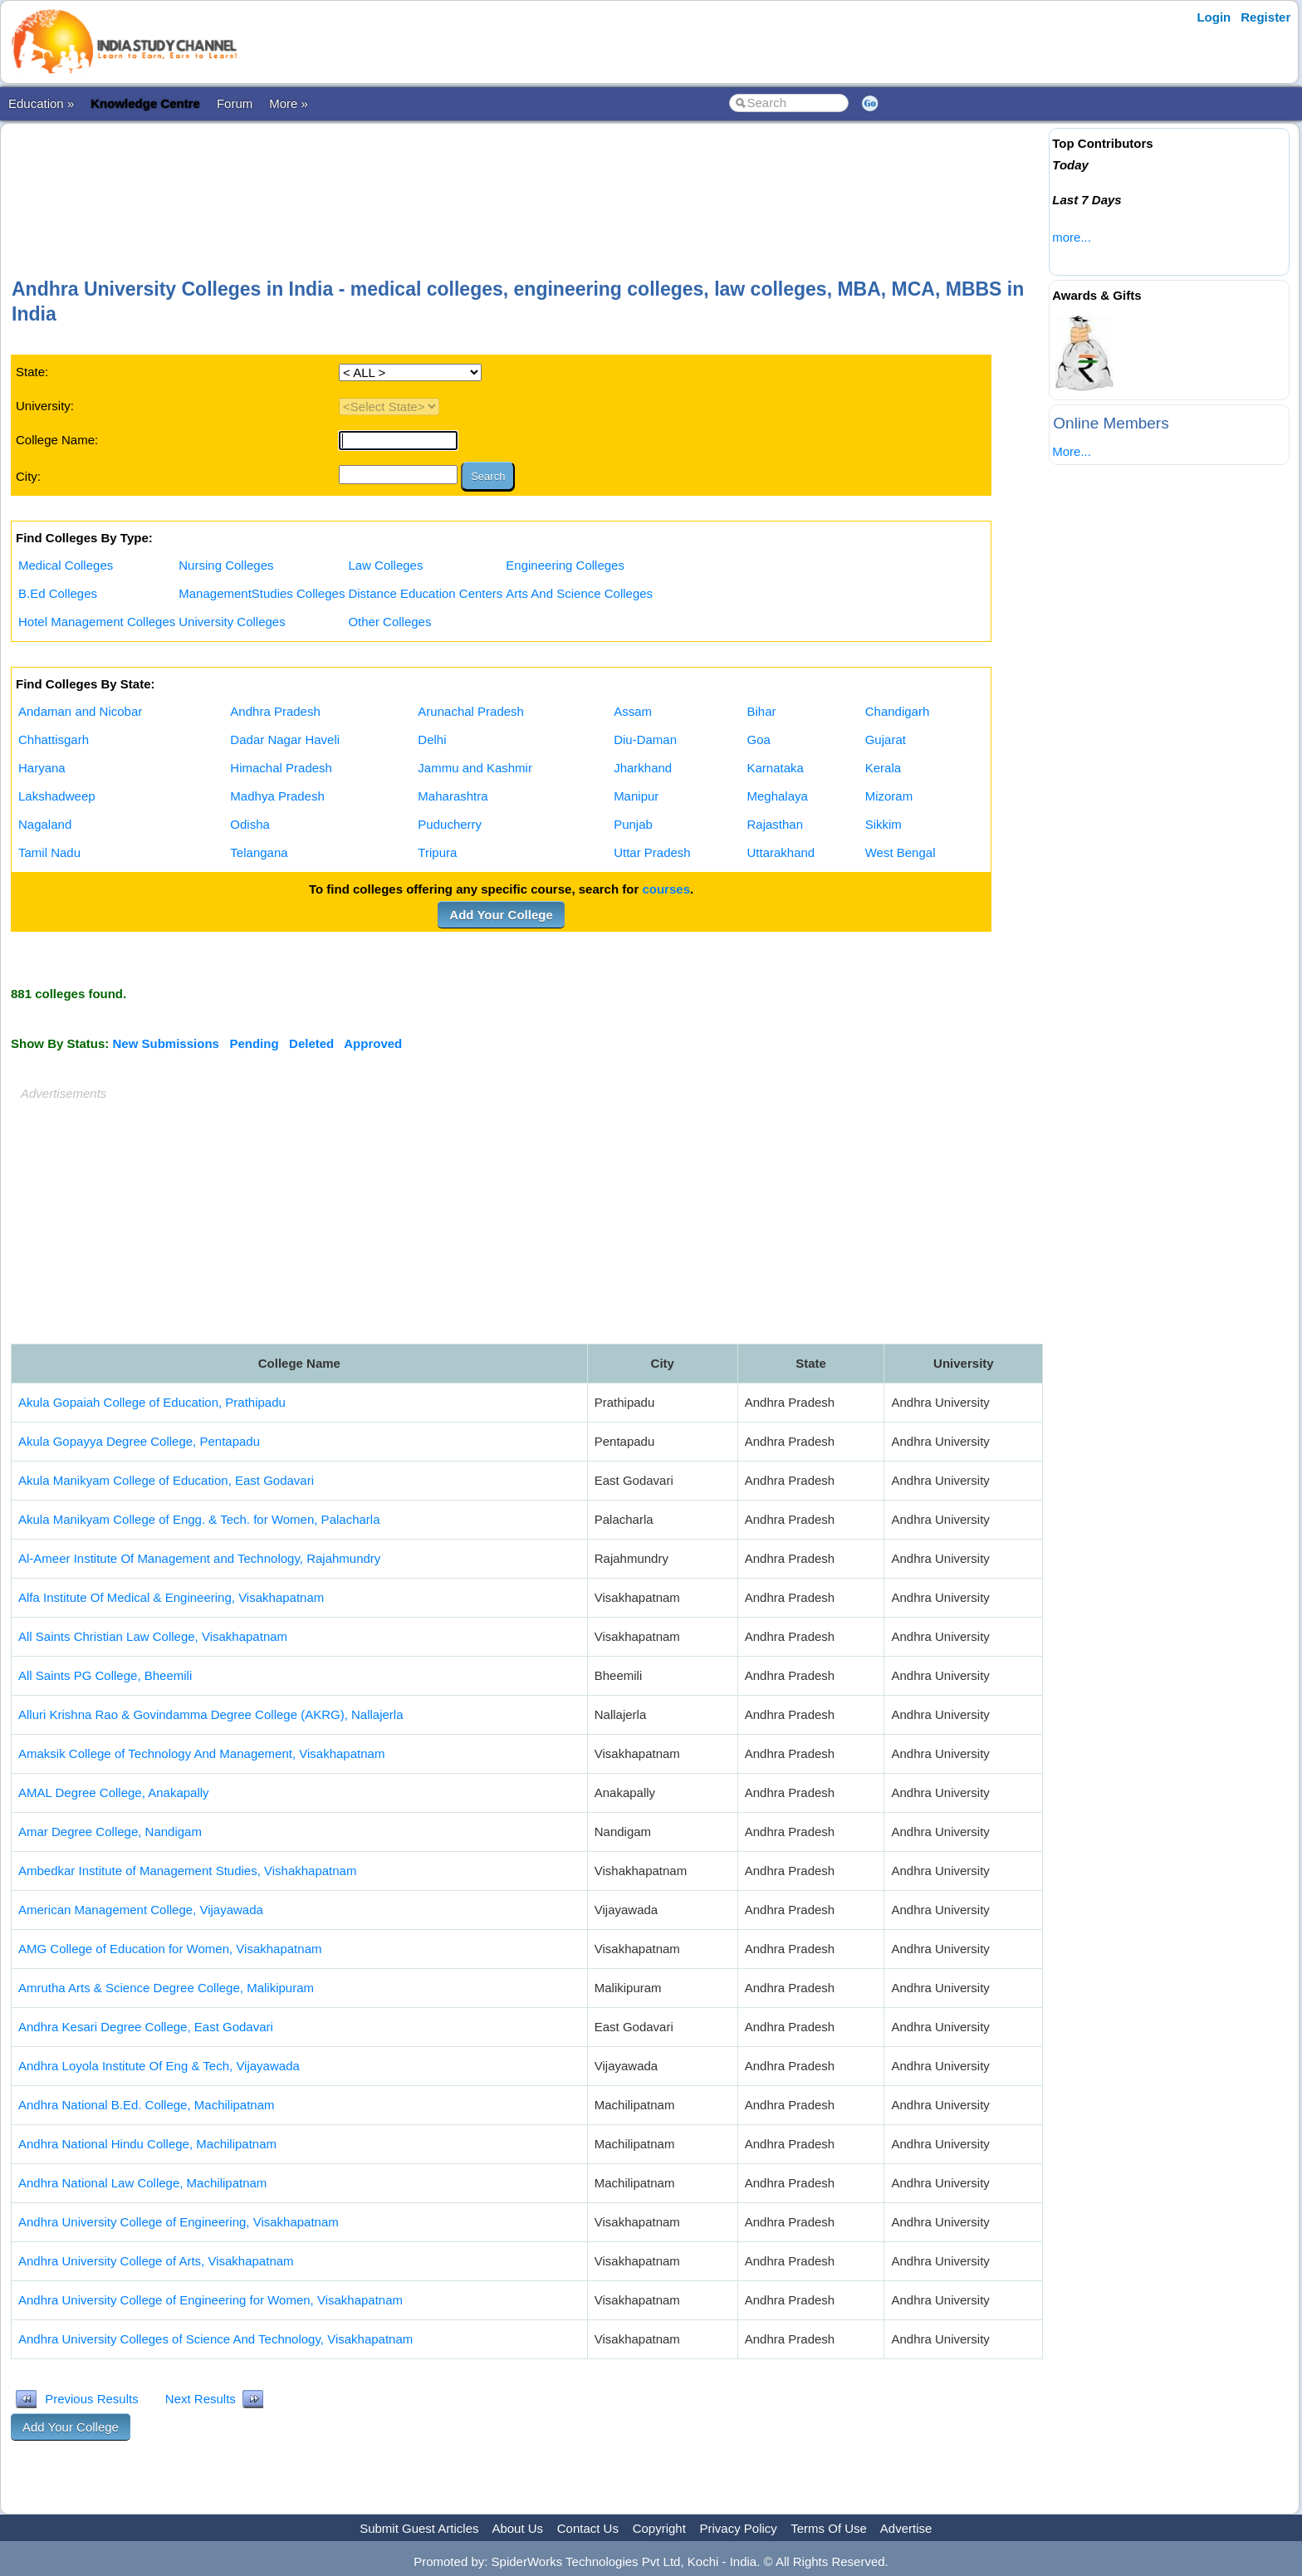 This screenshot has height=2576, width=1302. What do you see at coordinates (65, 565) in the screenshot?
I see `Medical Colleges` at bounding box center [65, 565].